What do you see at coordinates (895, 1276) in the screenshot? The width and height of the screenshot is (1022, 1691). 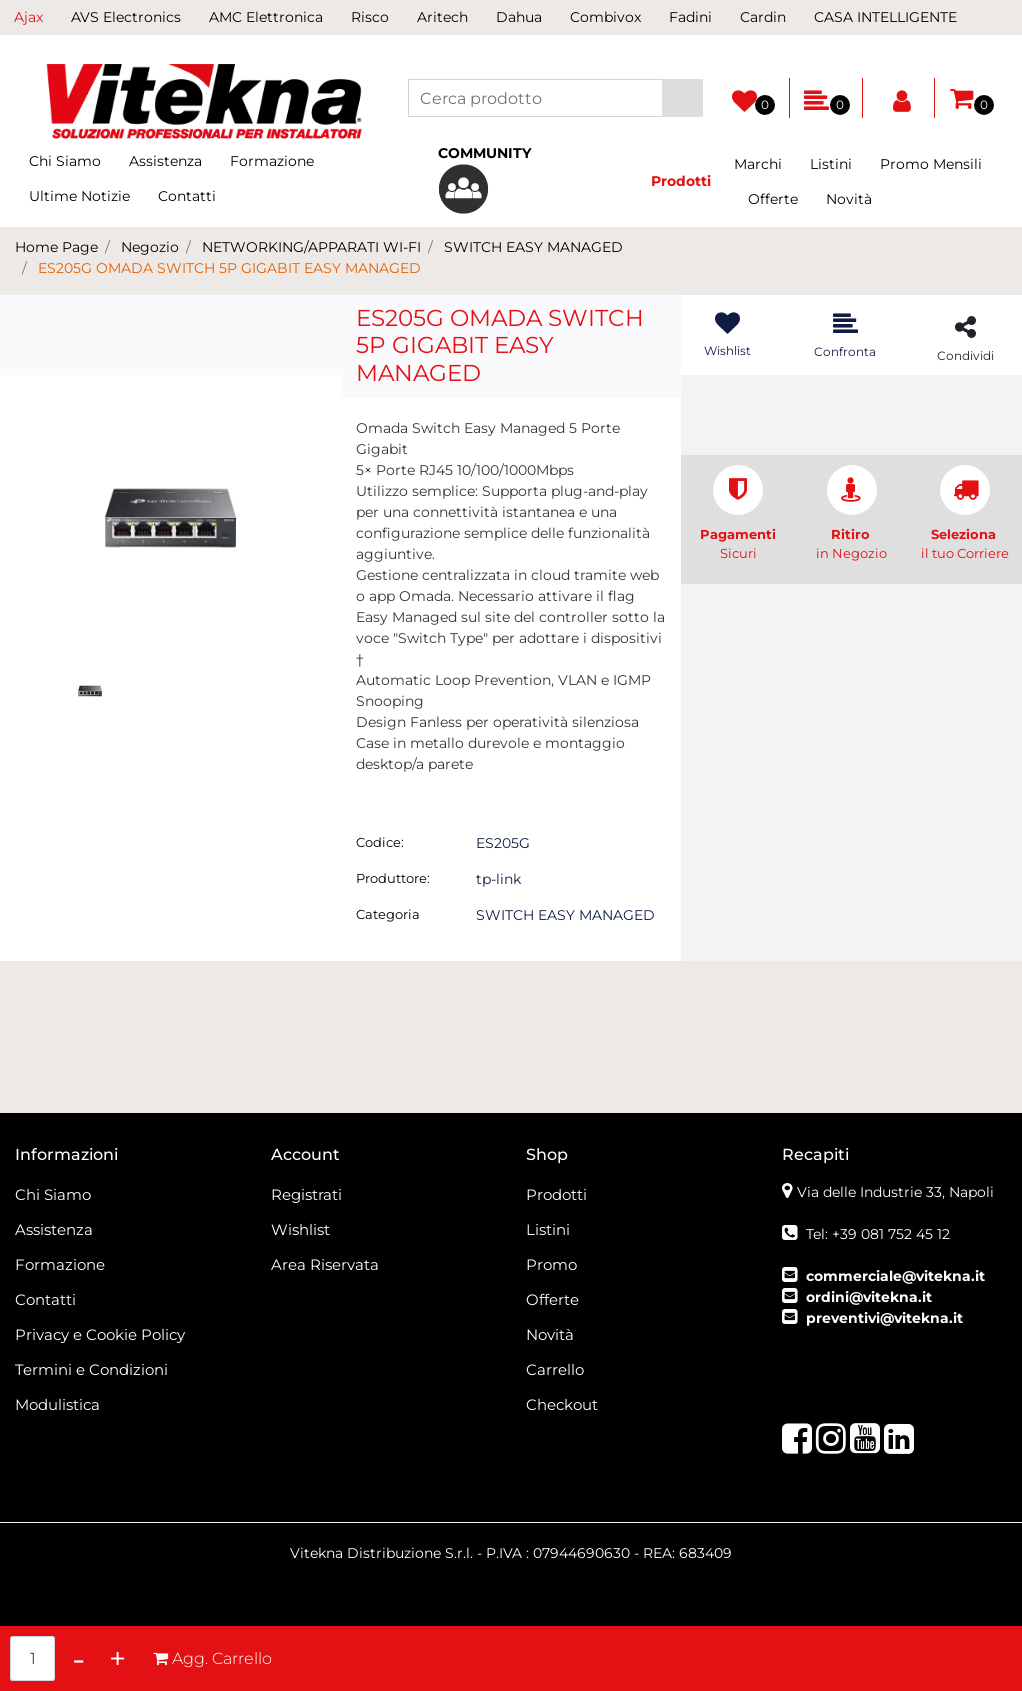 I see `commerciale@vitekna.it` at bounding box center [895, 1276].